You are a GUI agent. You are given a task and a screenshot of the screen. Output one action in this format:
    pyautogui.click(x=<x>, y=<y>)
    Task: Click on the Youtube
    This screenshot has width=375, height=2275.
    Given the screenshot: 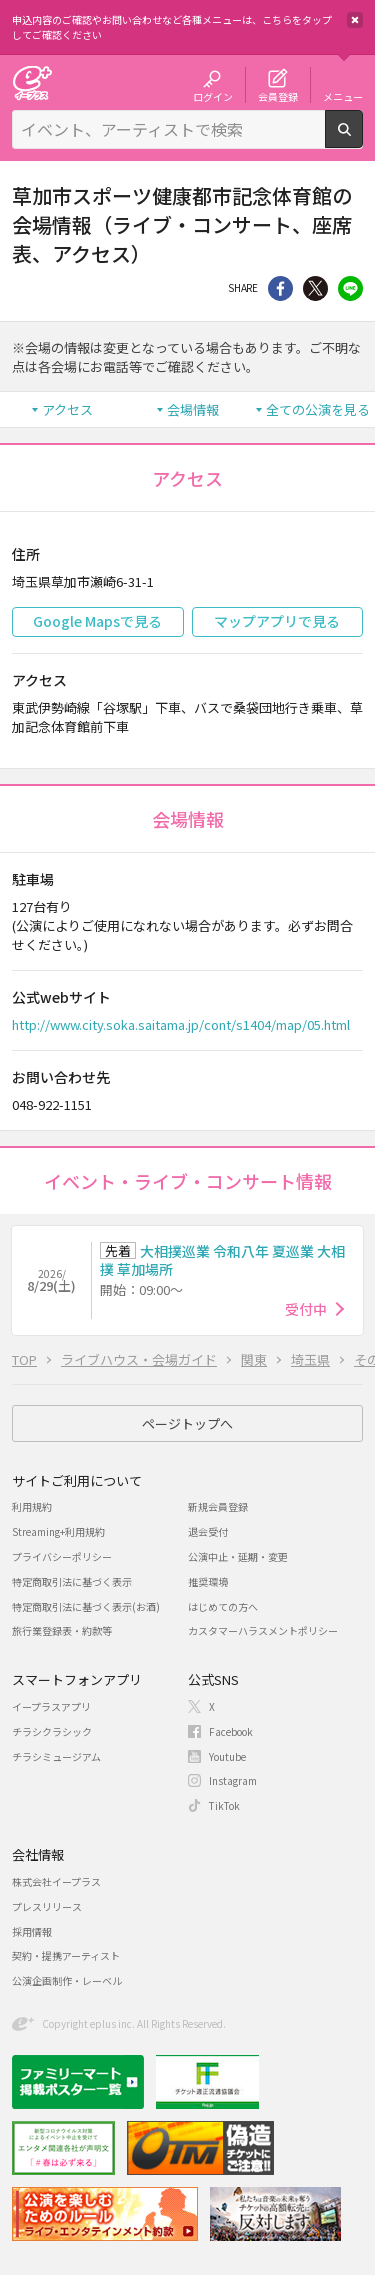 What is the action you would take?
    pyautogui.click(x=227, y=1756)
    